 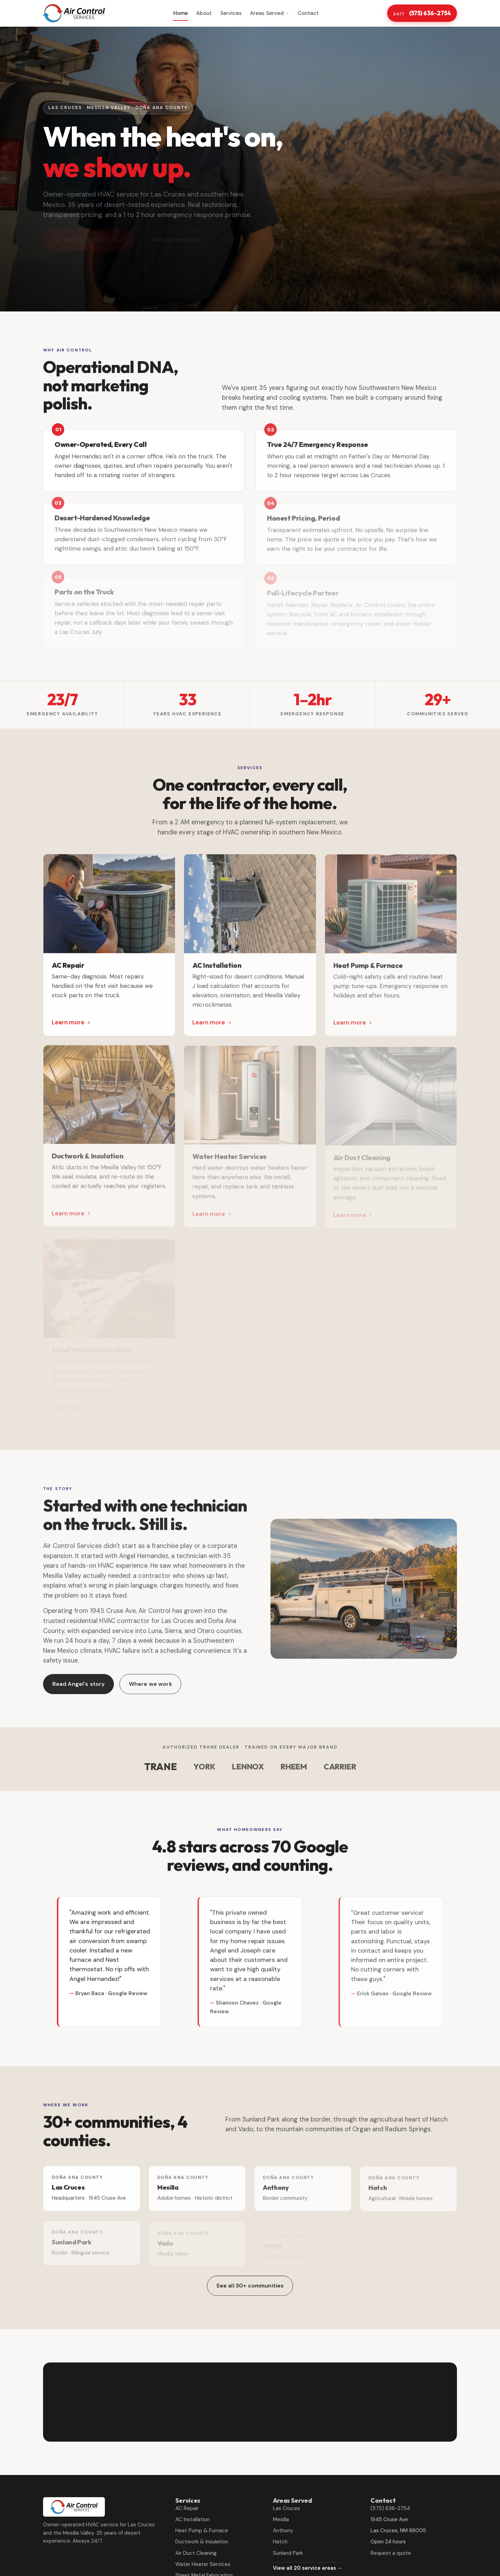 I want to click on Where we work, so click(x=150, y=1688).